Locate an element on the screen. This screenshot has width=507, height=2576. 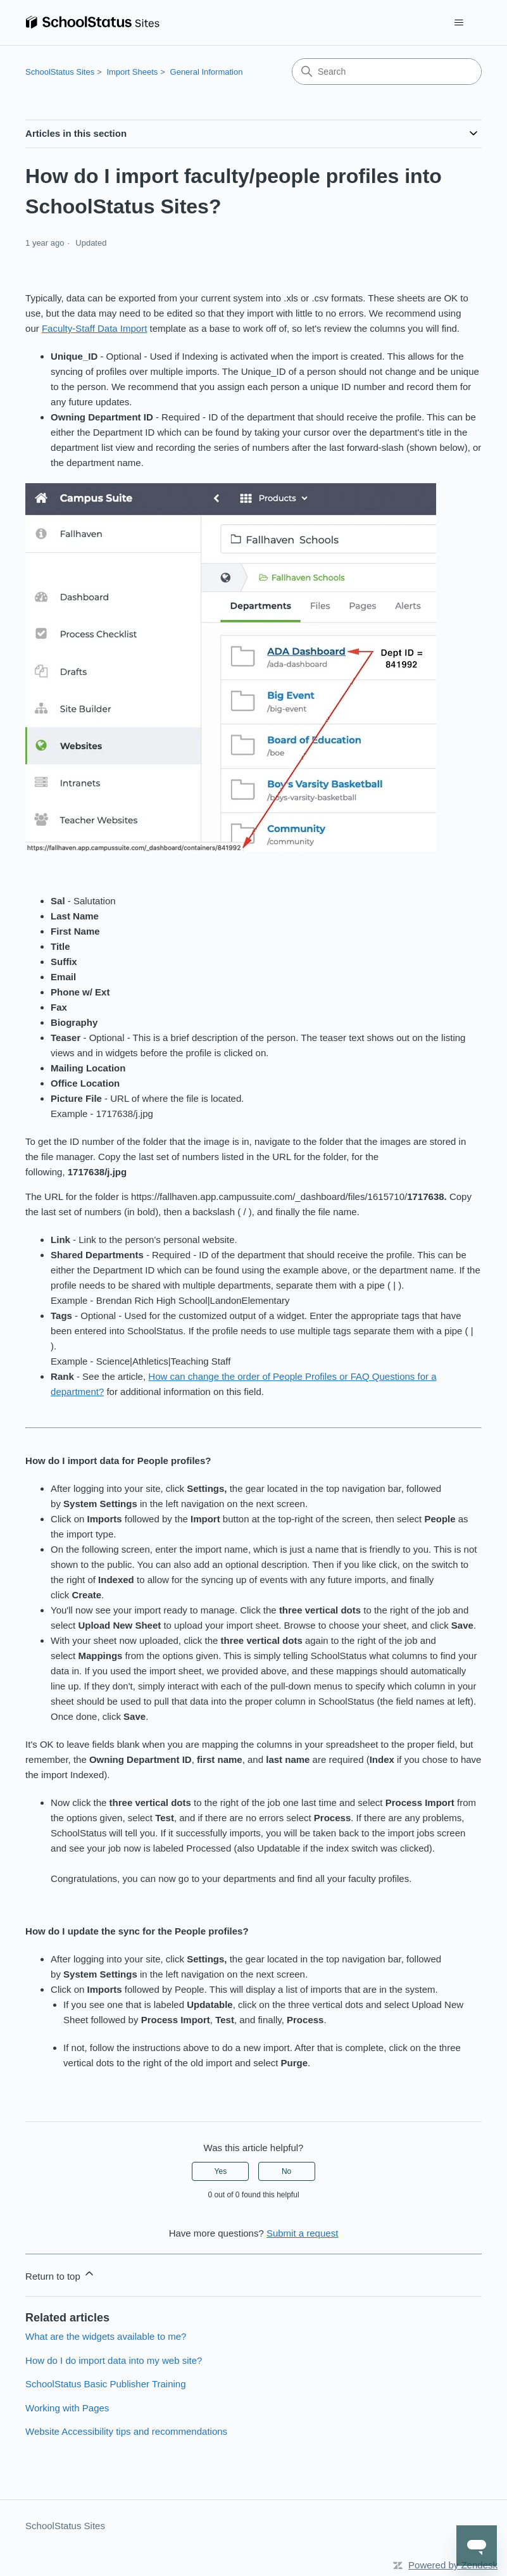
Submit a request is located at coordinates (302, 2233).